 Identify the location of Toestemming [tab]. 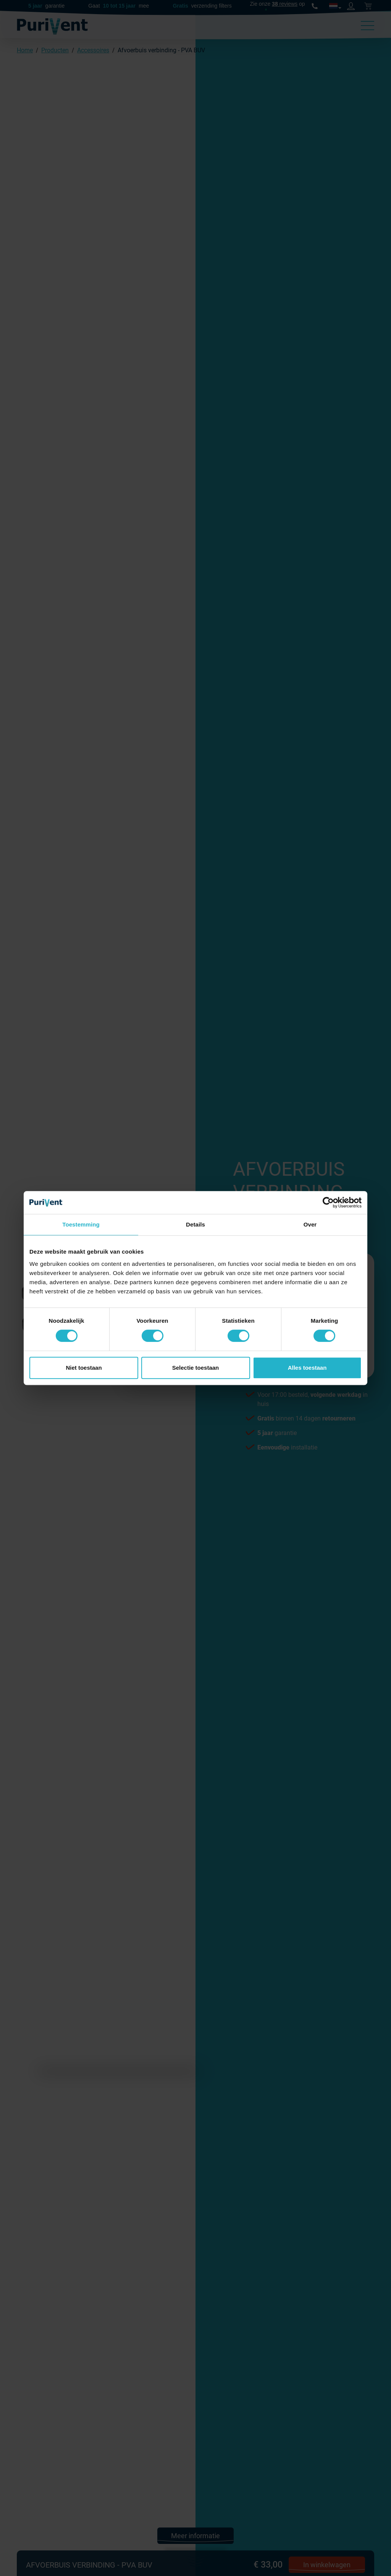
(81, 1224).